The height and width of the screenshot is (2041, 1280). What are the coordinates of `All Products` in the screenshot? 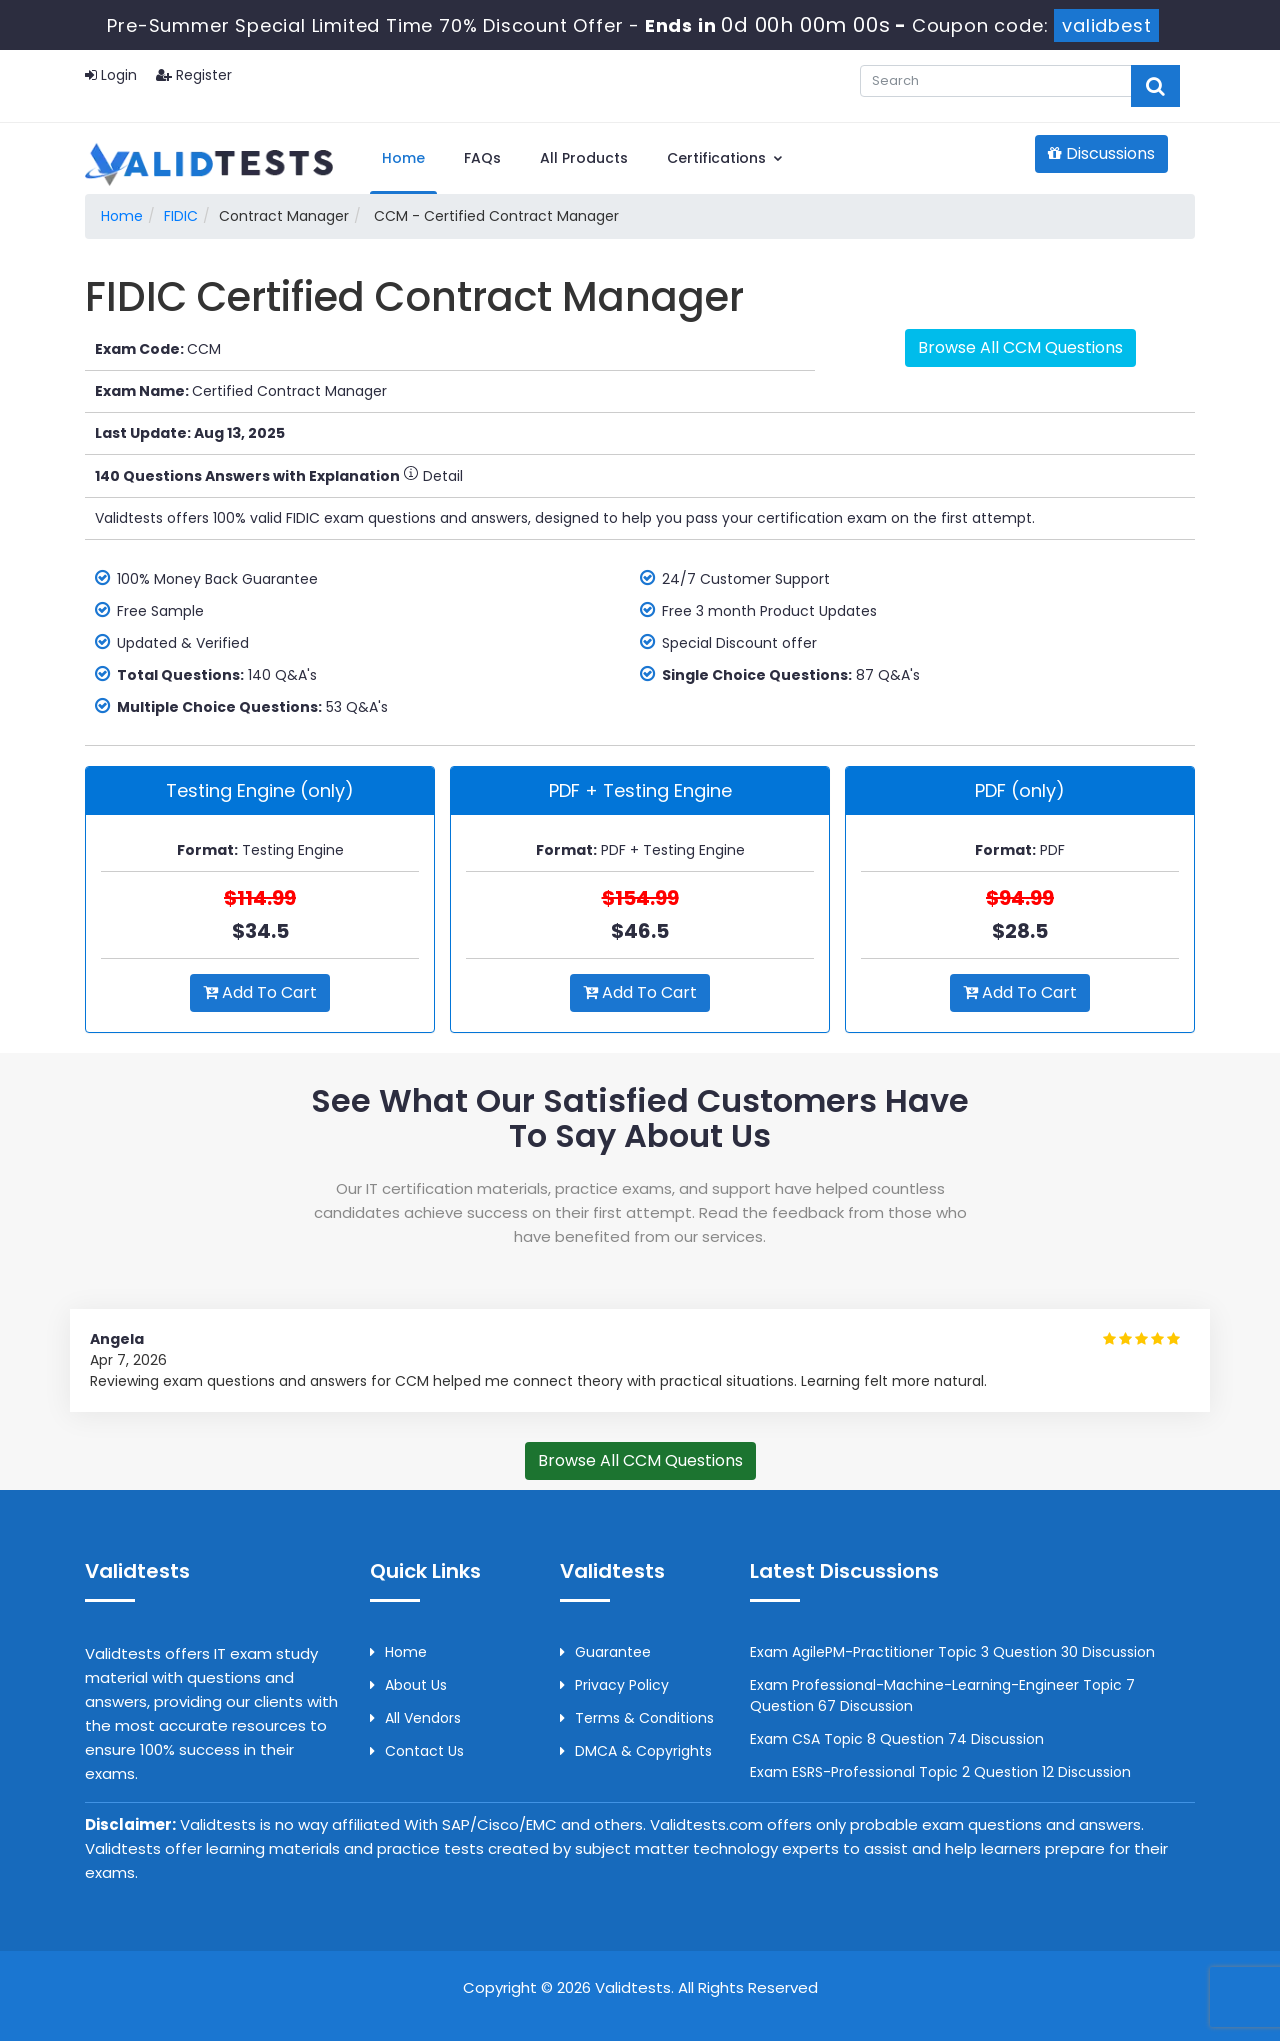 It's located at (584, 158).